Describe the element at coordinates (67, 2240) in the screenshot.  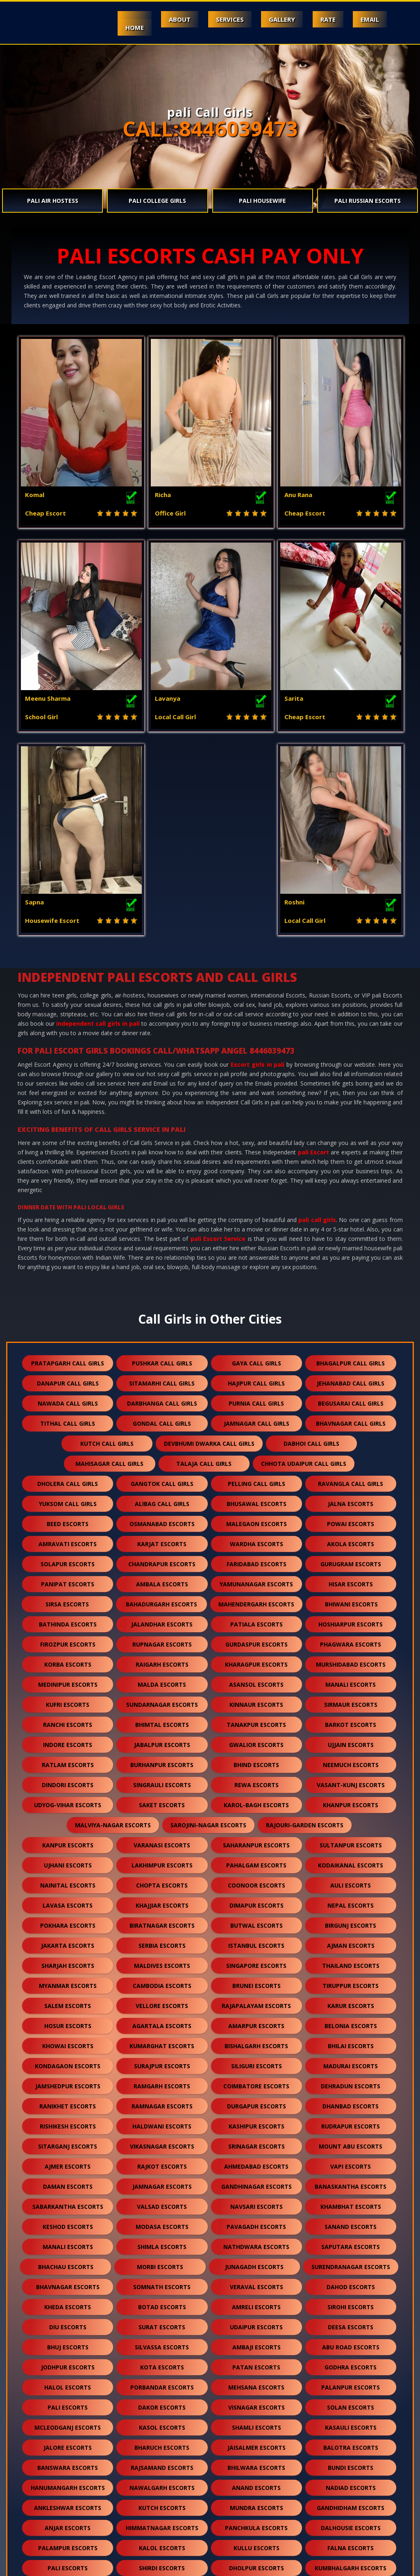
I see `mcleodganj escorts` at that location.